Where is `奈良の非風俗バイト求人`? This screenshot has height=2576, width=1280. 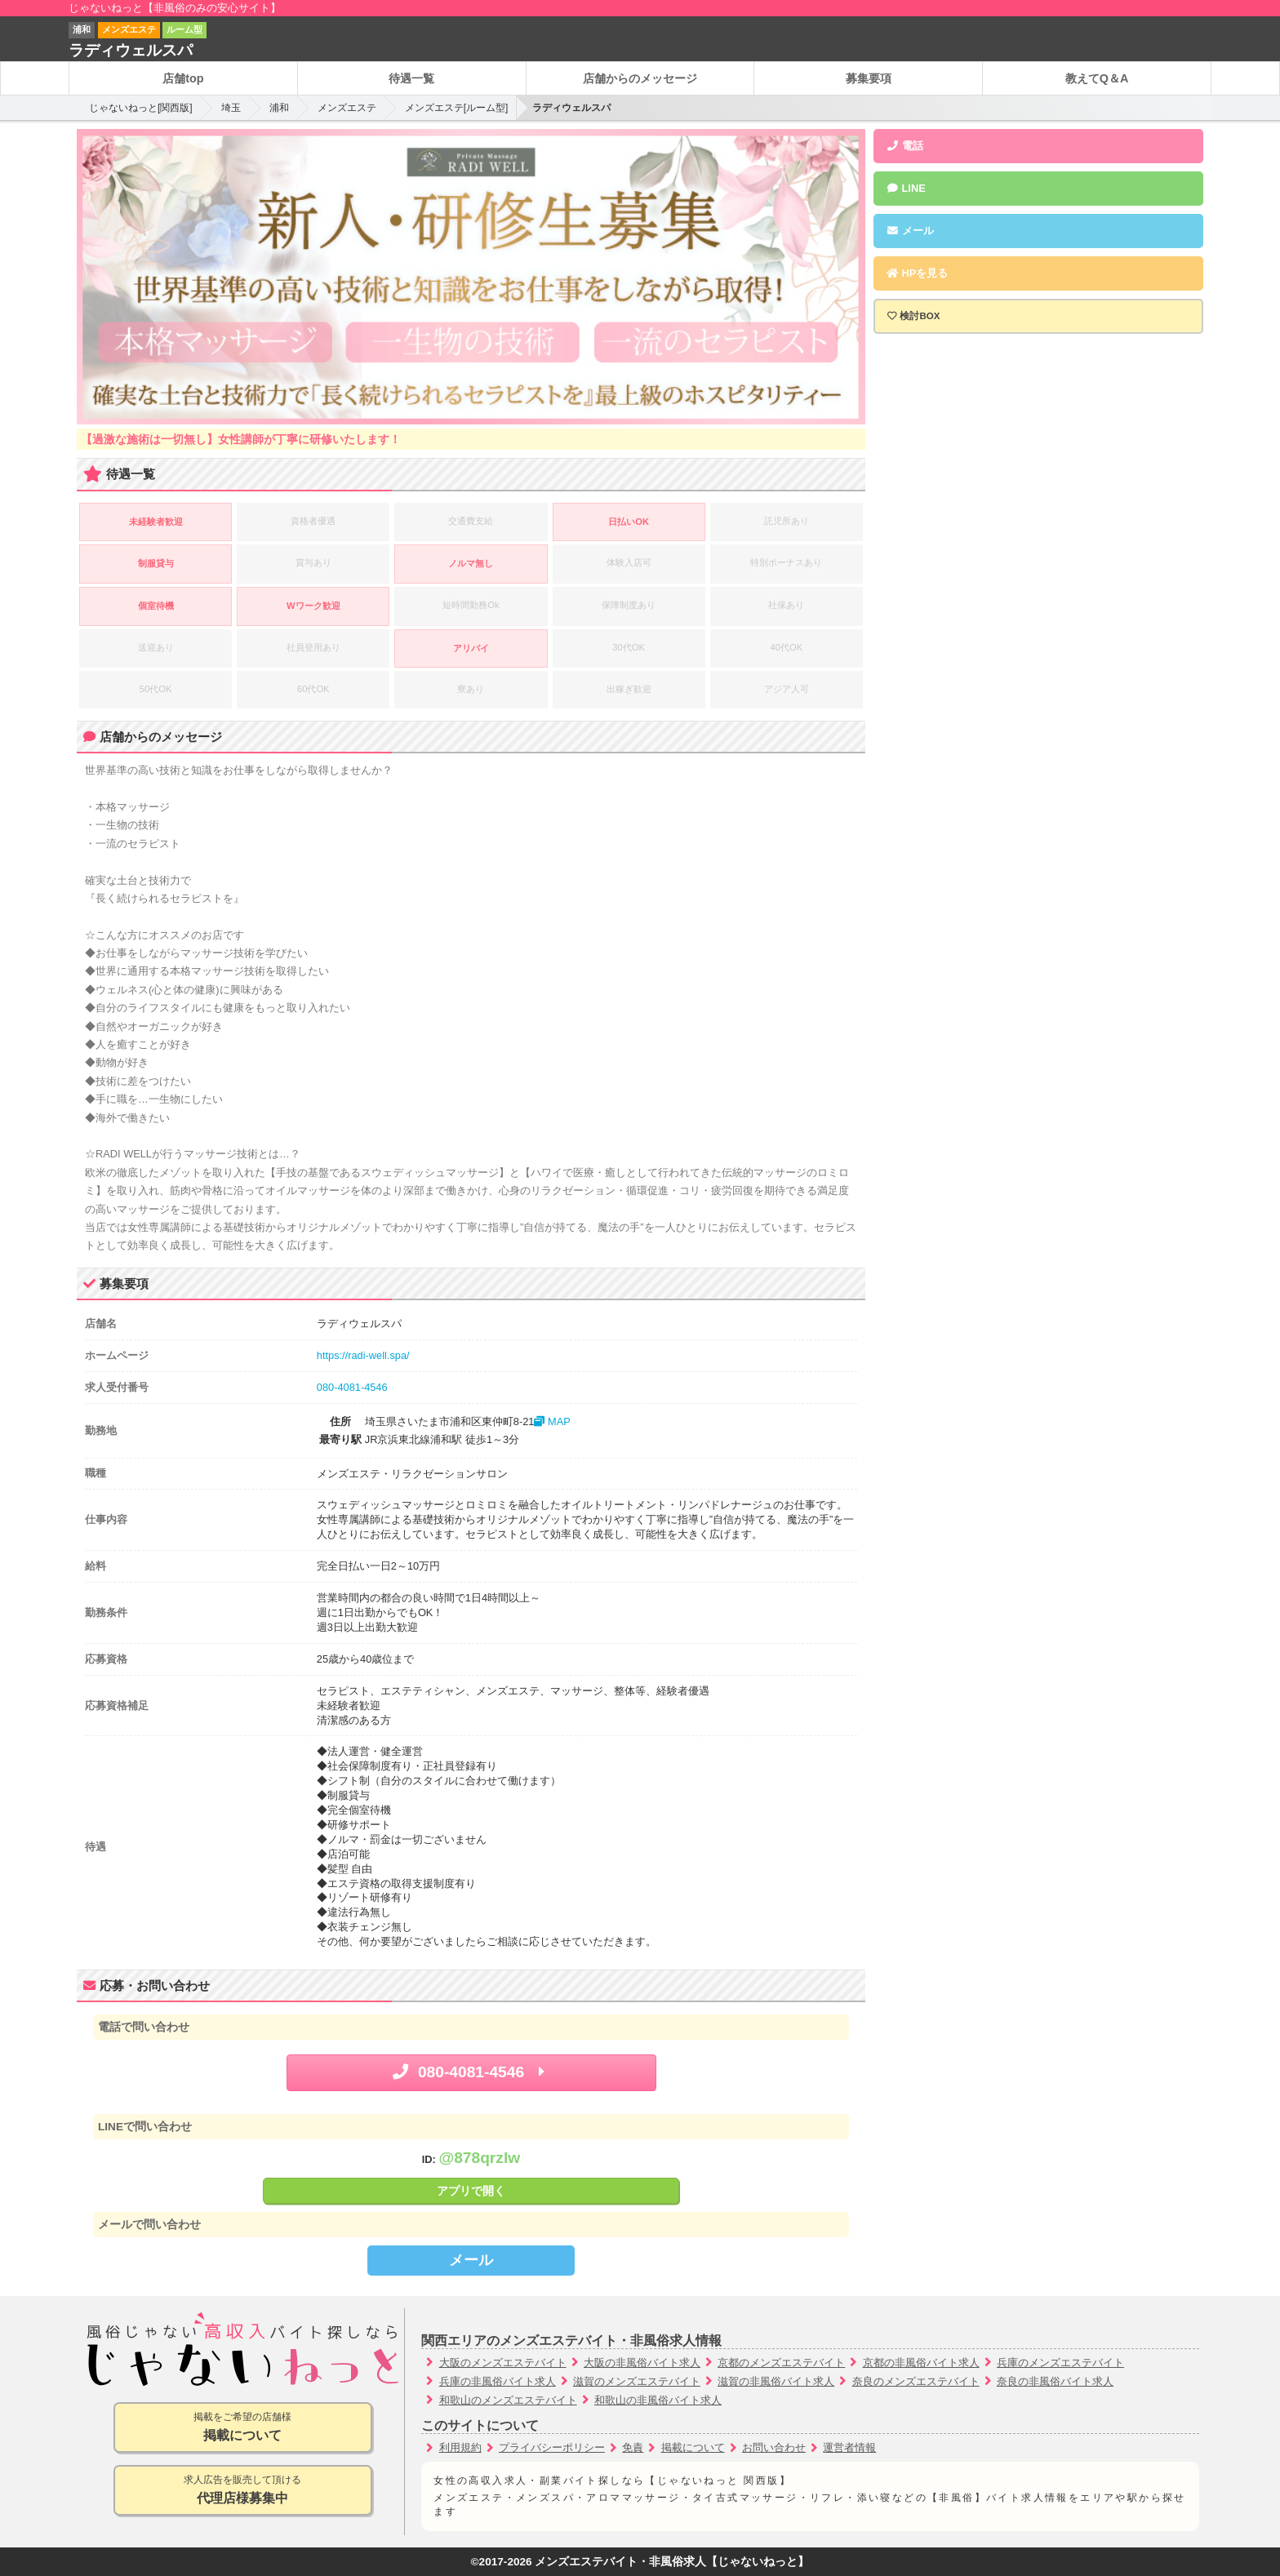 奈良の非風俗バイト求人 is located at coordinates (1055, 2381).